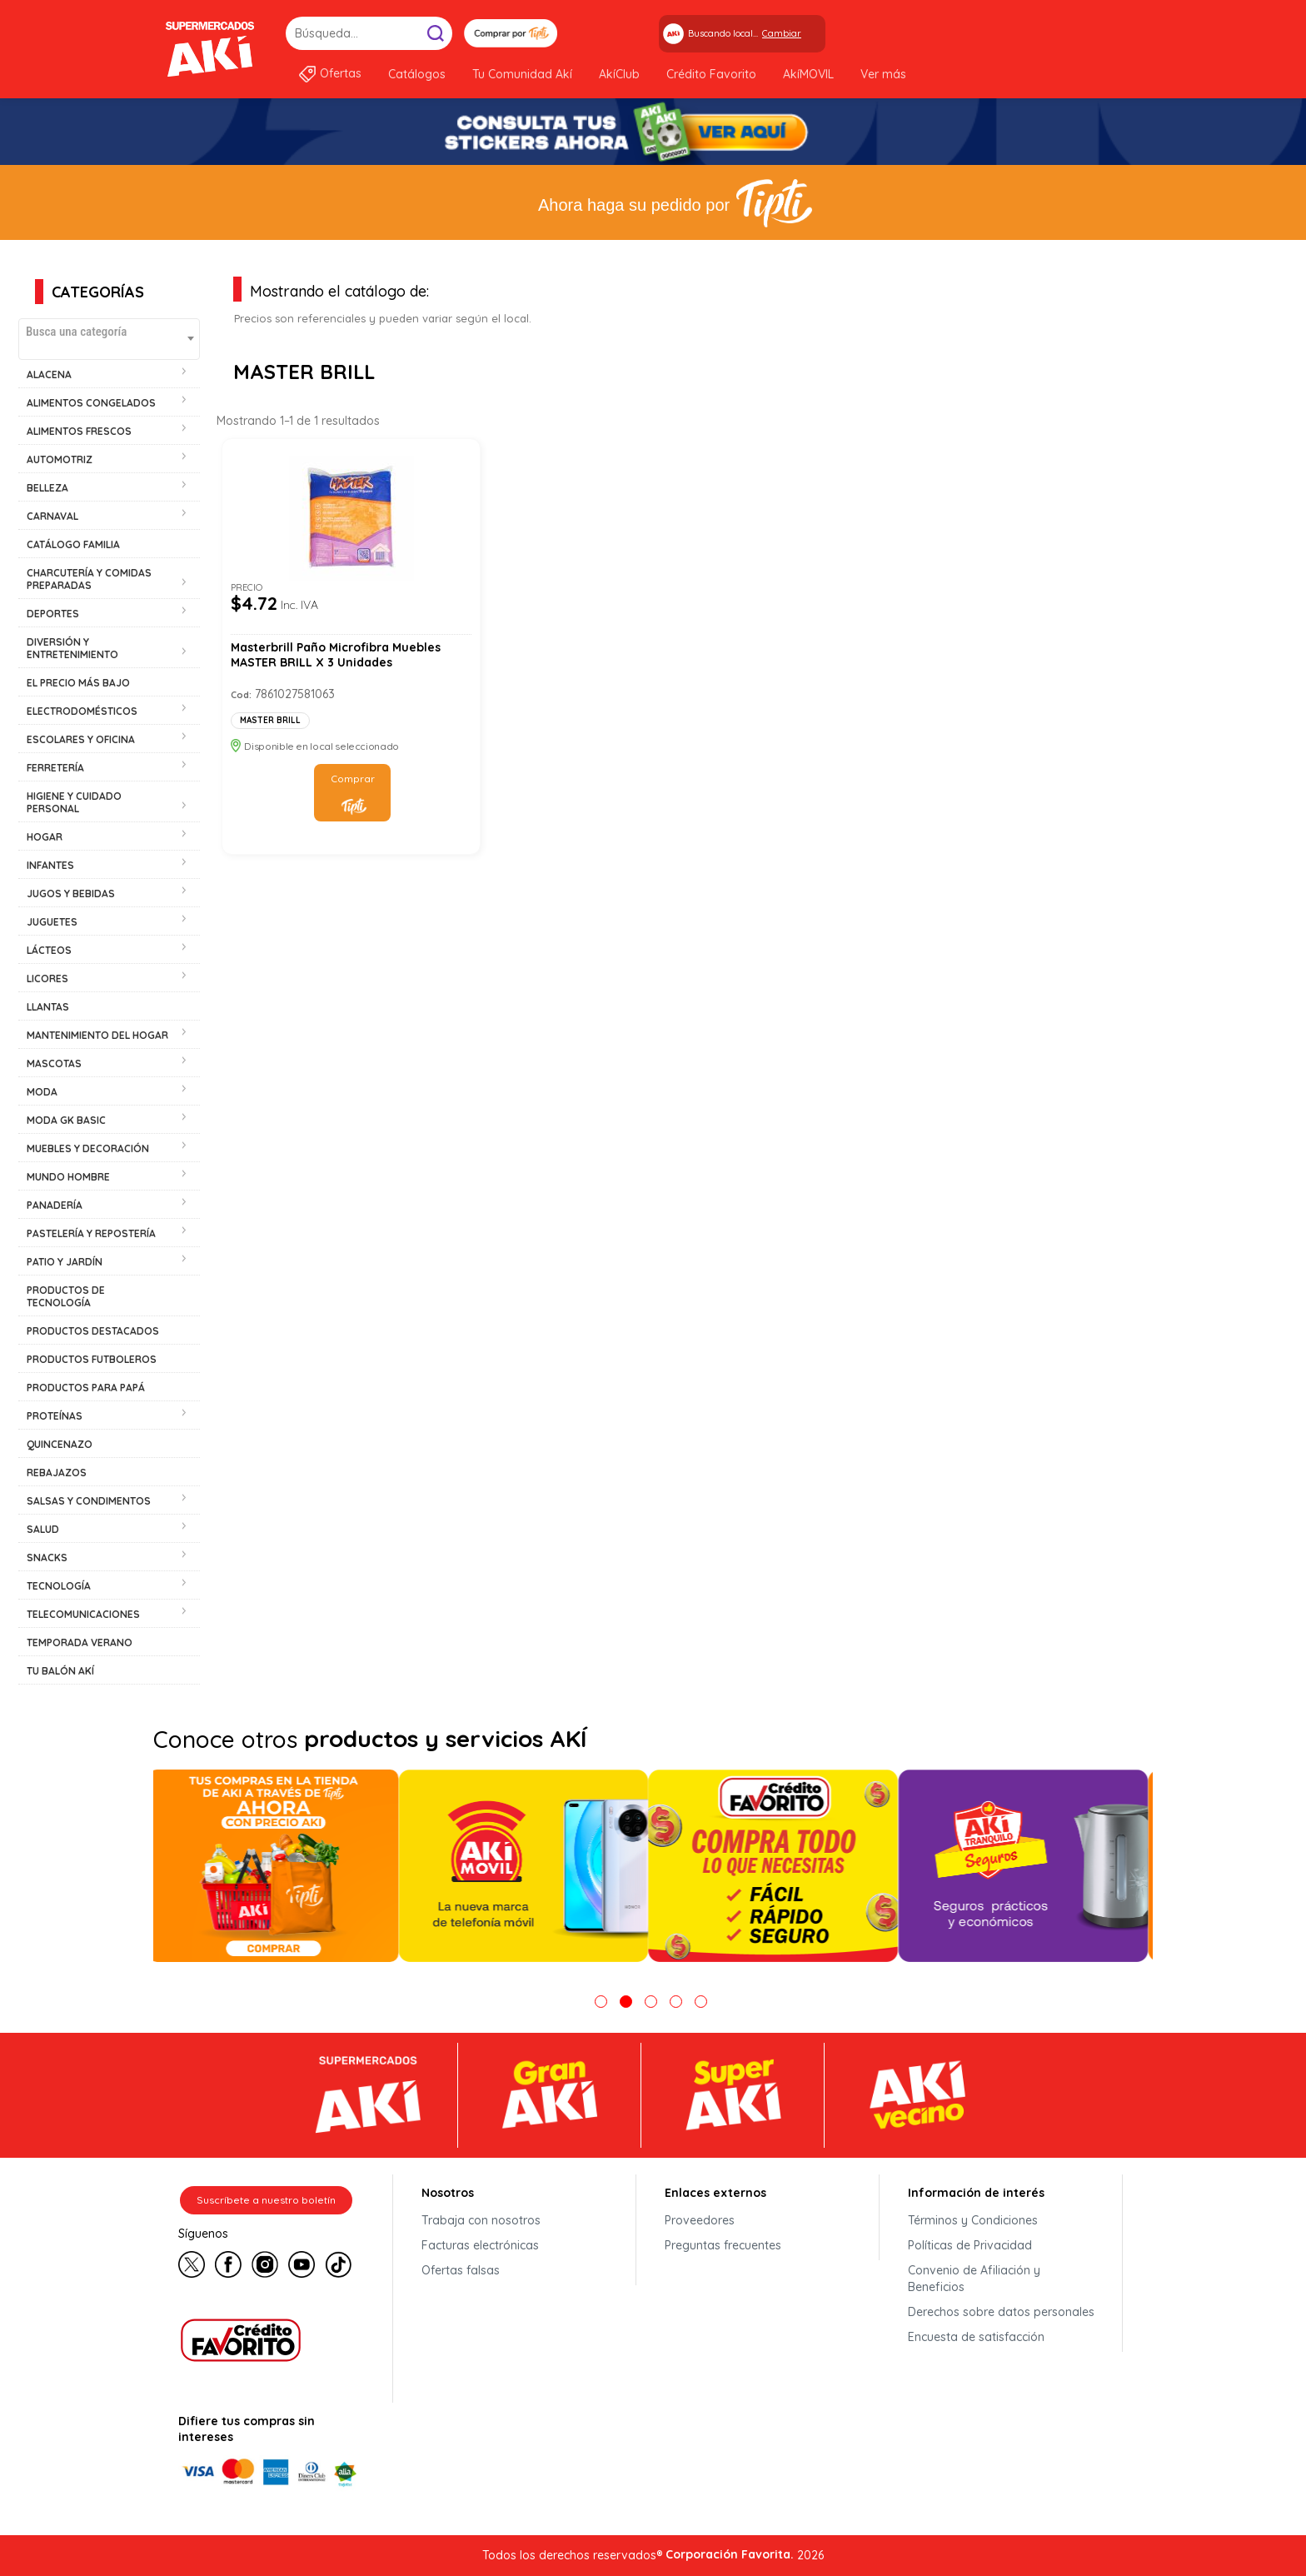 The image size is (1306, 2576). I want to click on AkíClub, so click(619, 74).